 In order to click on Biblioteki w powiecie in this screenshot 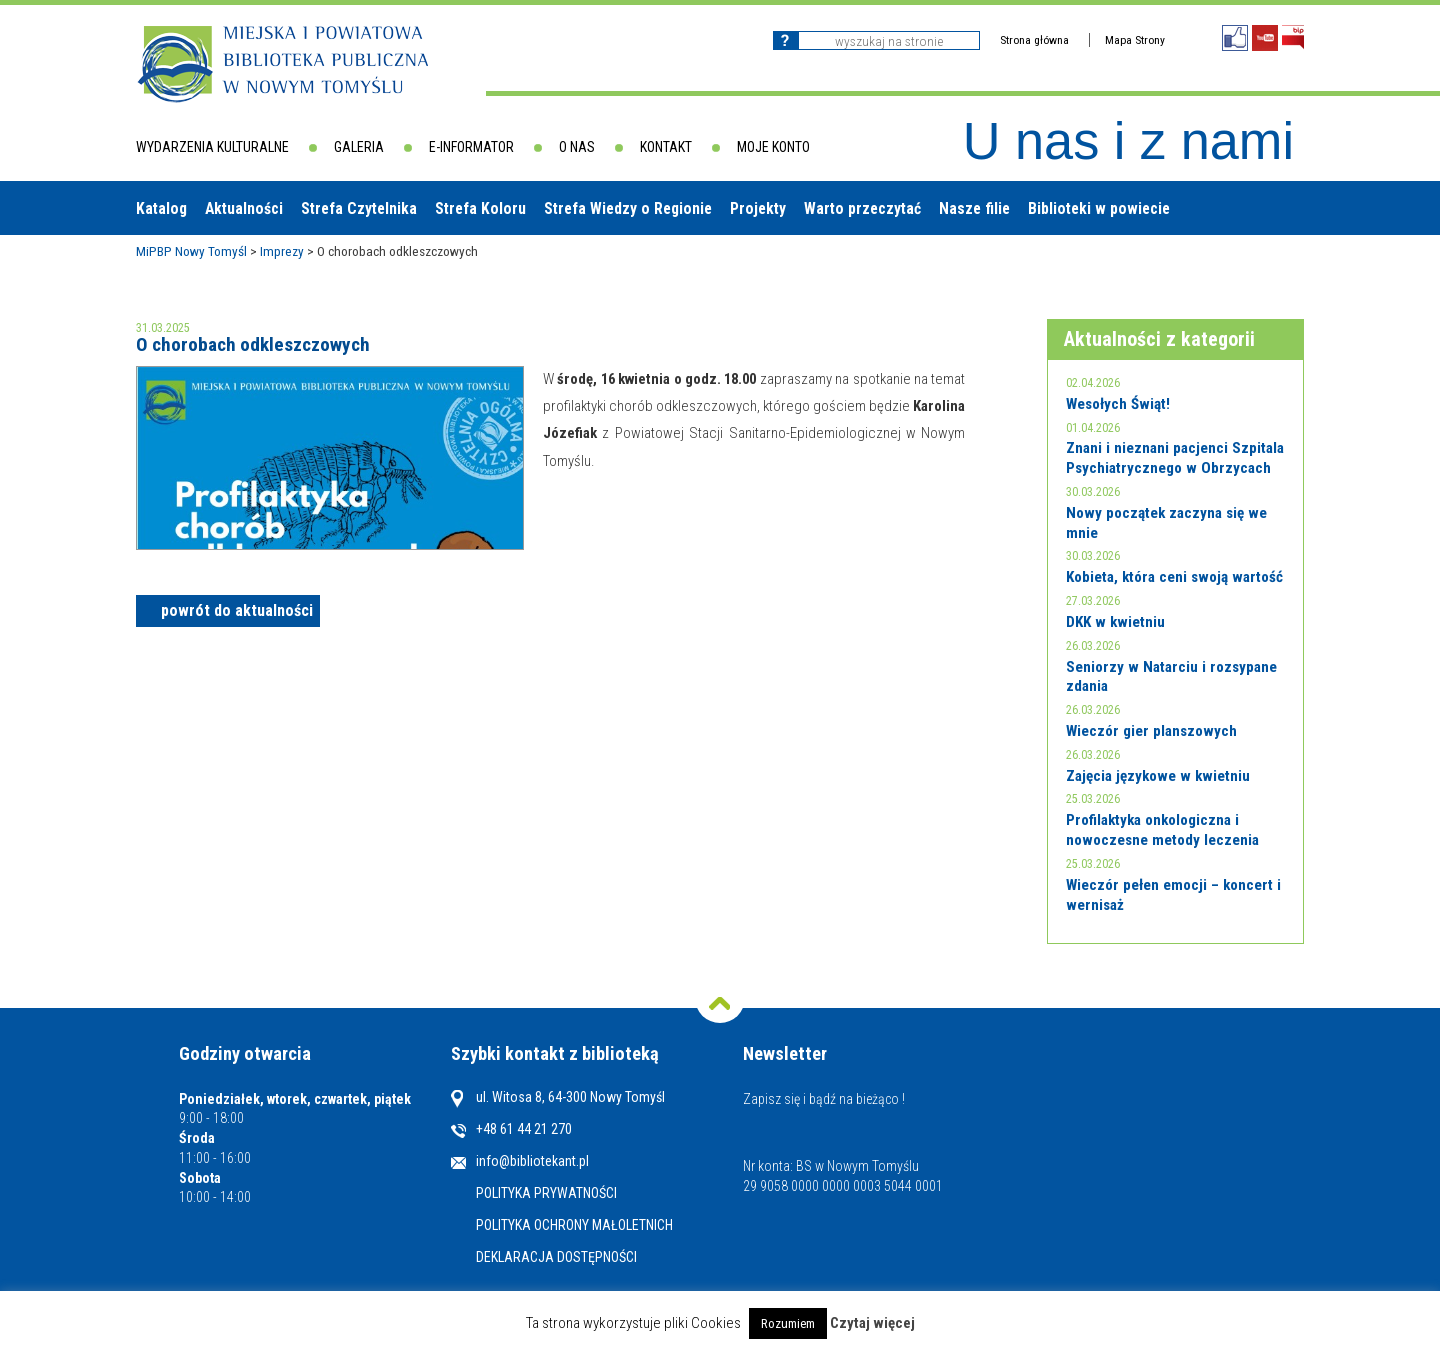, I will do `click(1099, 208)`.